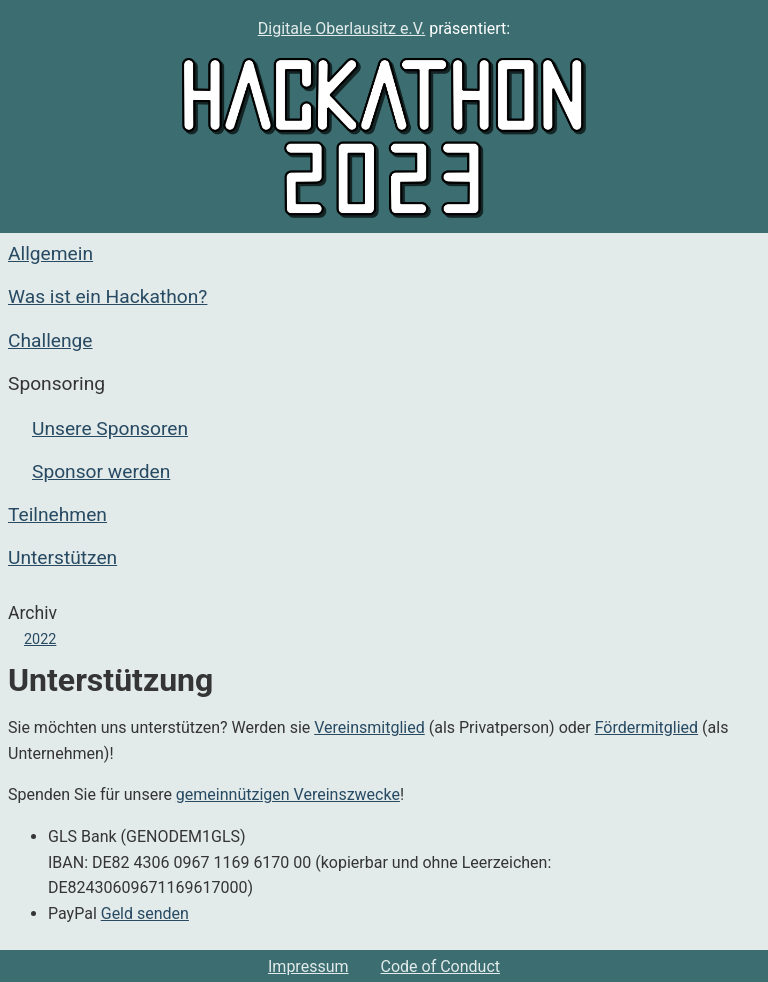  Describe the element at coordinates (62, 557) in the screenshot. I see `Unterstützen` at that location.